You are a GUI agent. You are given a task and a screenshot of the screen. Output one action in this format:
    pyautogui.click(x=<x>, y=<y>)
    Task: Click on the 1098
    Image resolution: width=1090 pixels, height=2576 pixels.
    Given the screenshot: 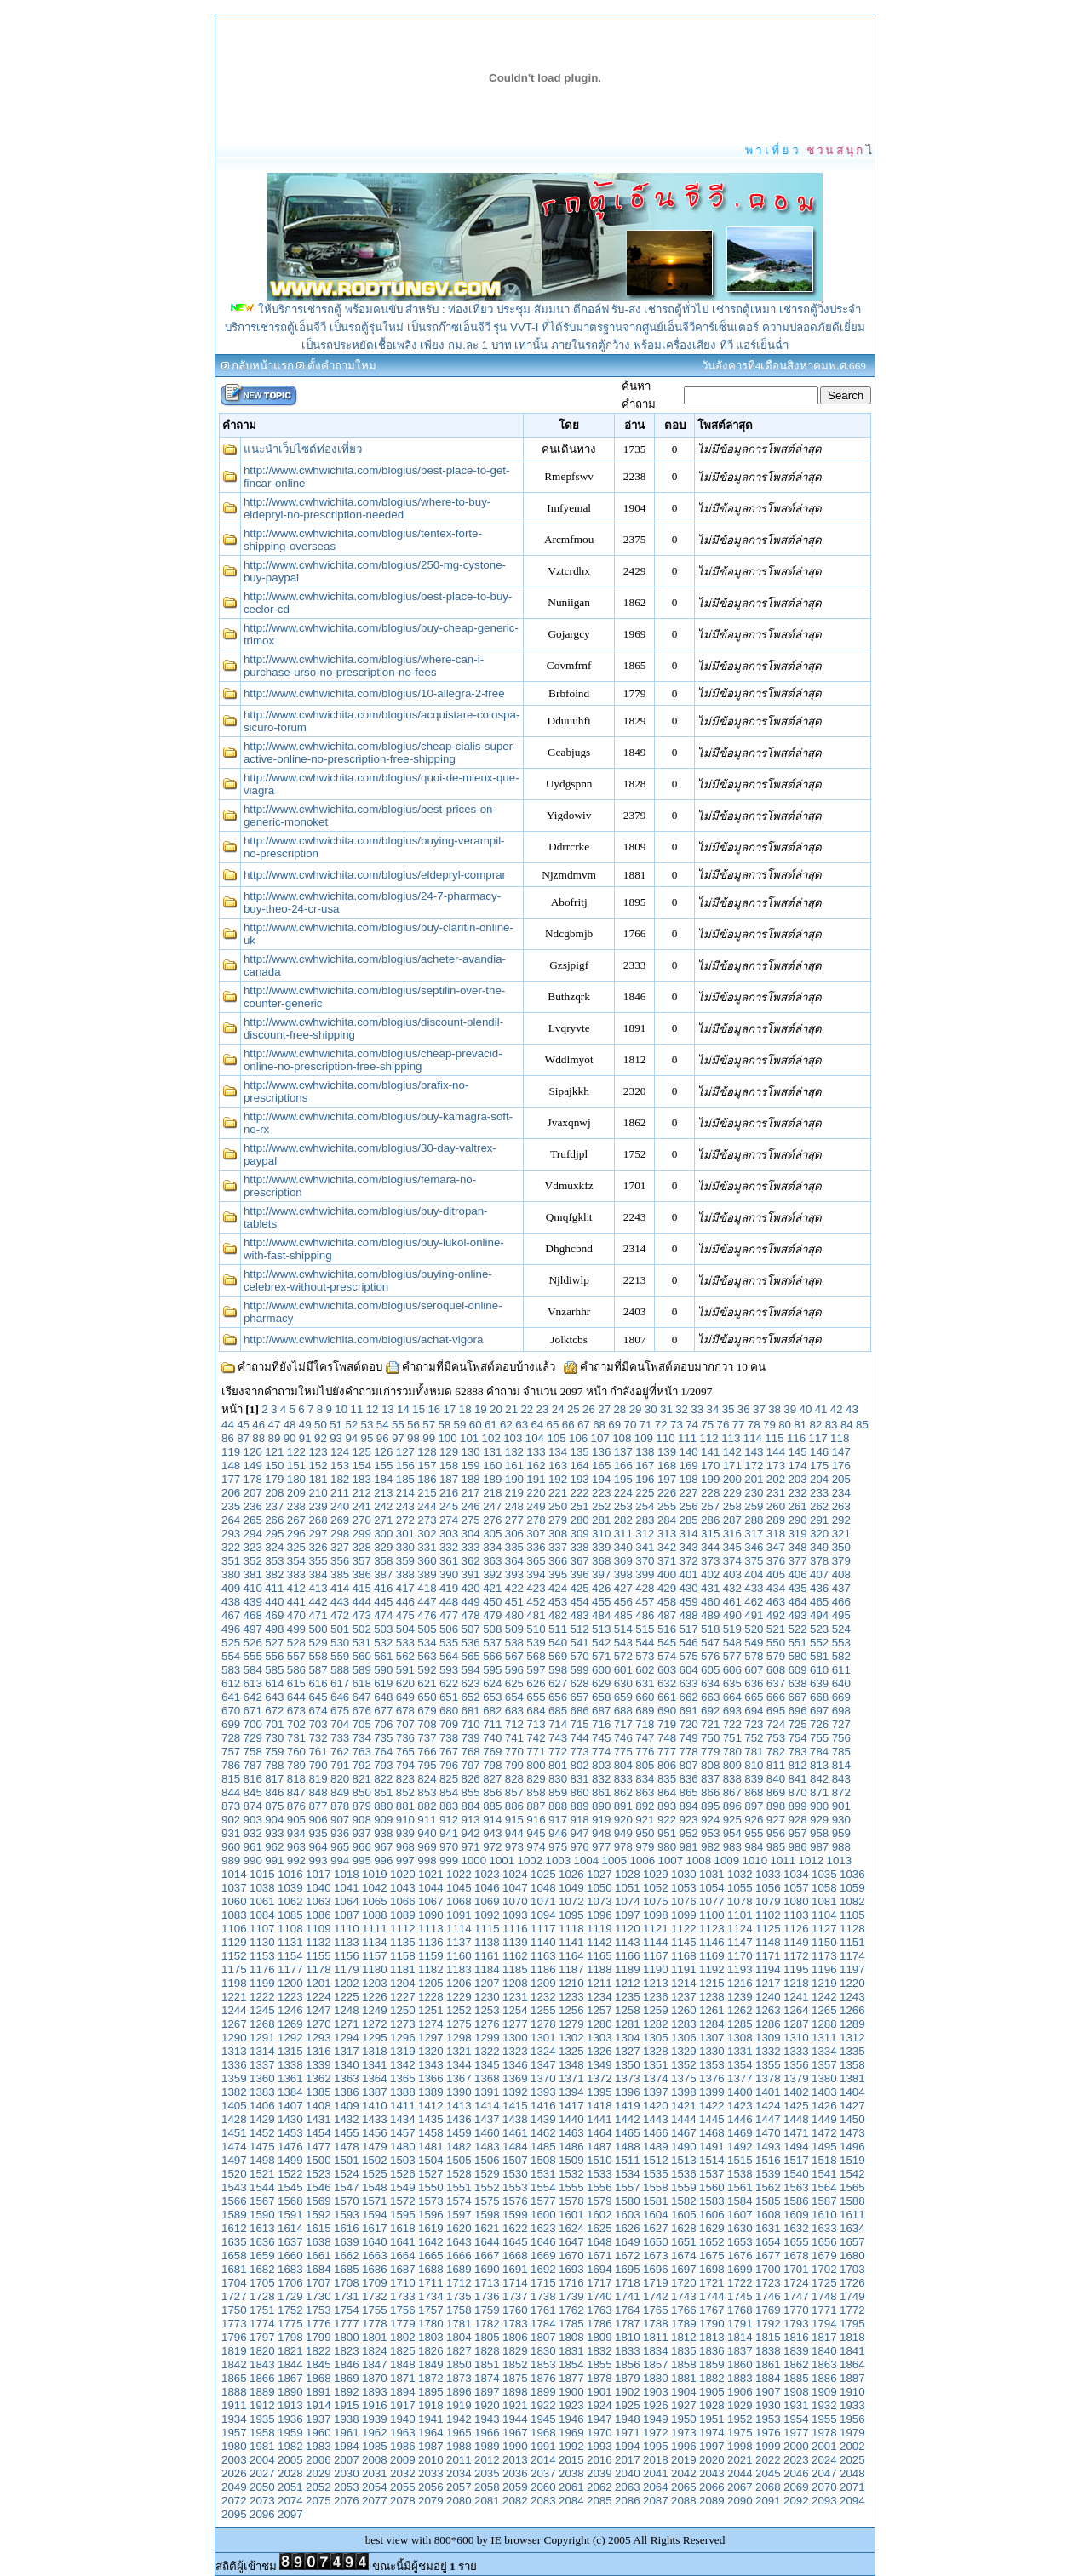 What is the action you would take?
    pyautogui.click(x=655, y=1915)
    